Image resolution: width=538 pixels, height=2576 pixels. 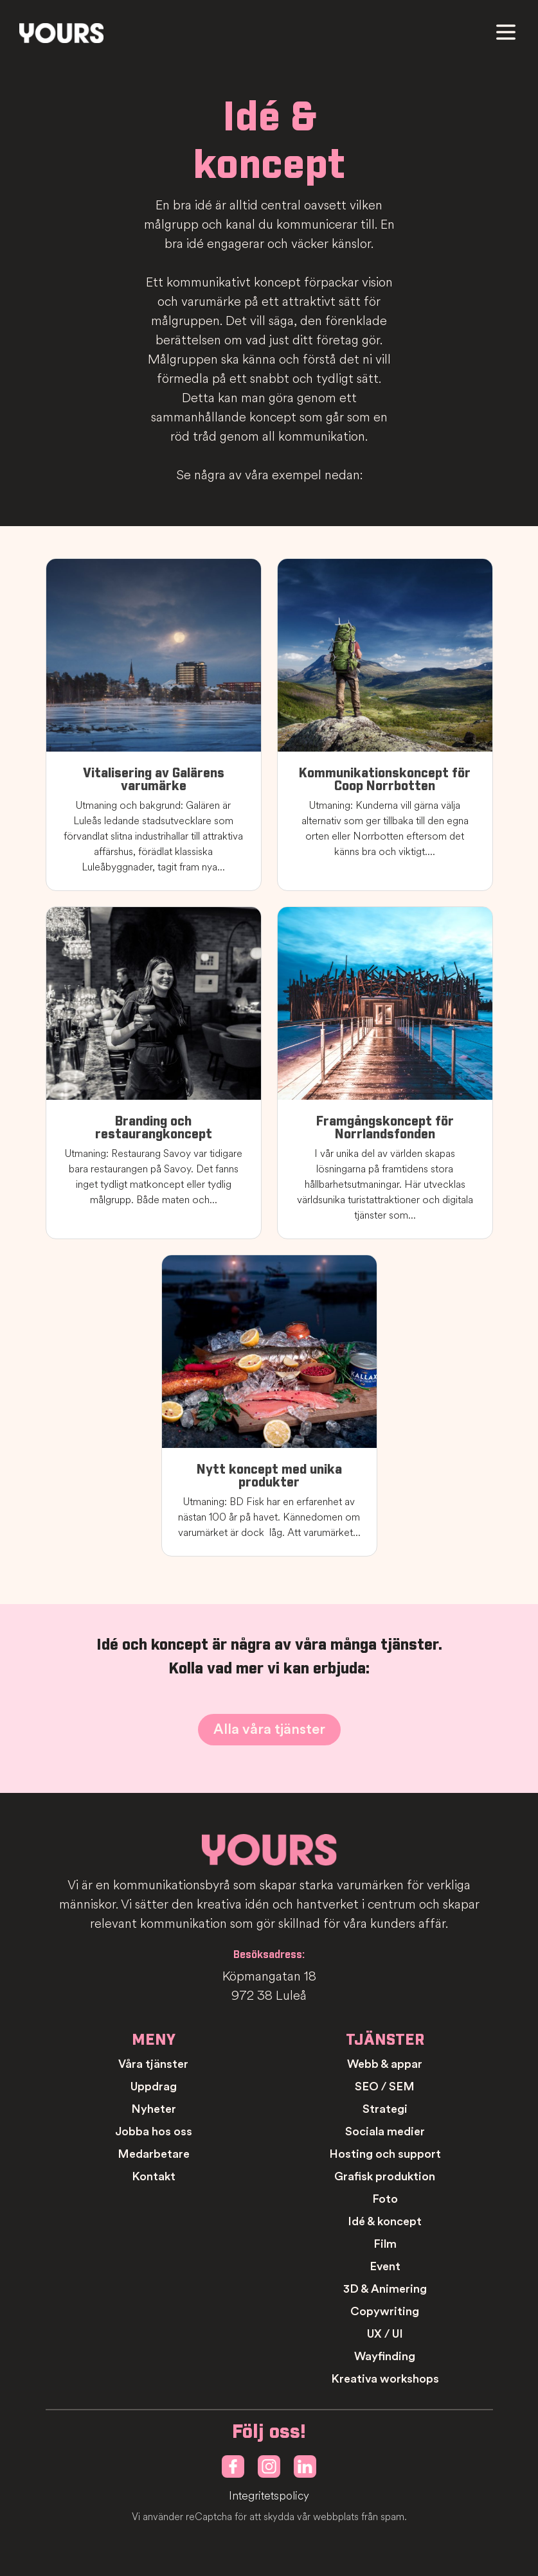 I want to click on Sociala medier, so click(x=385, y=2131).